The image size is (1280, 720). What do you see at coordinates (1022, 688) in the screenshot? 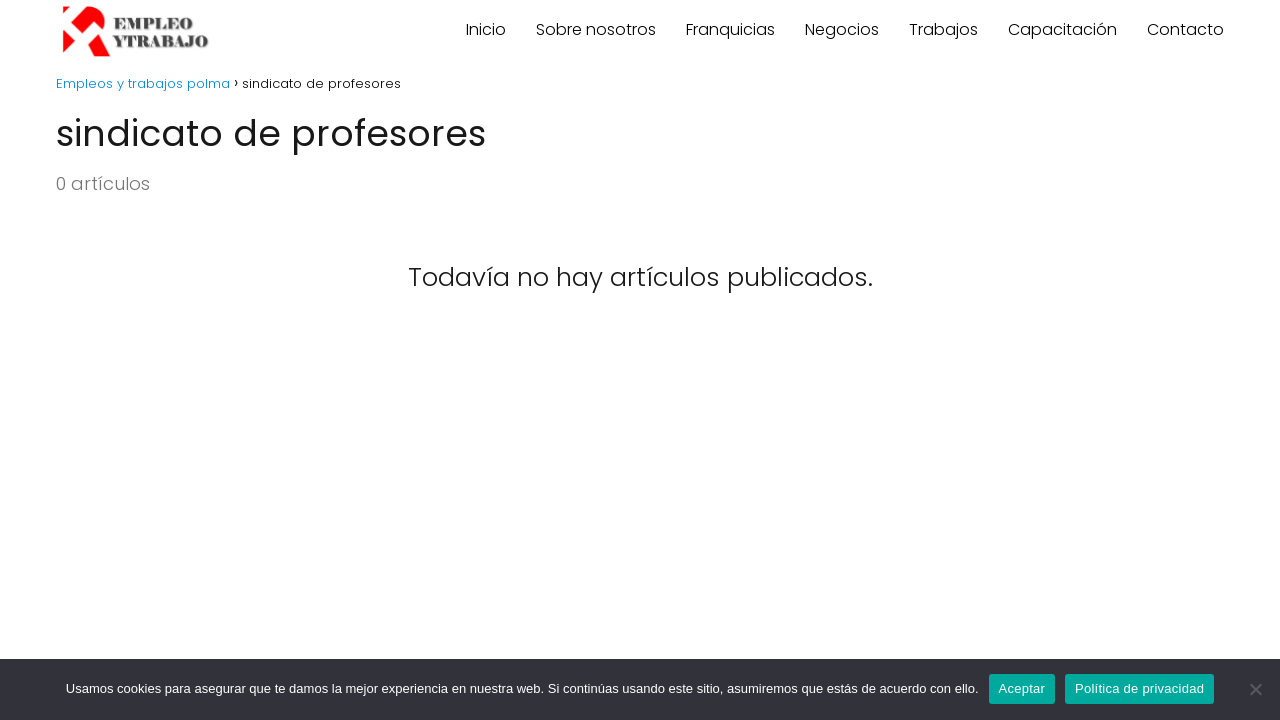
I see `Aceptar` at bounding box center [1022, 688].